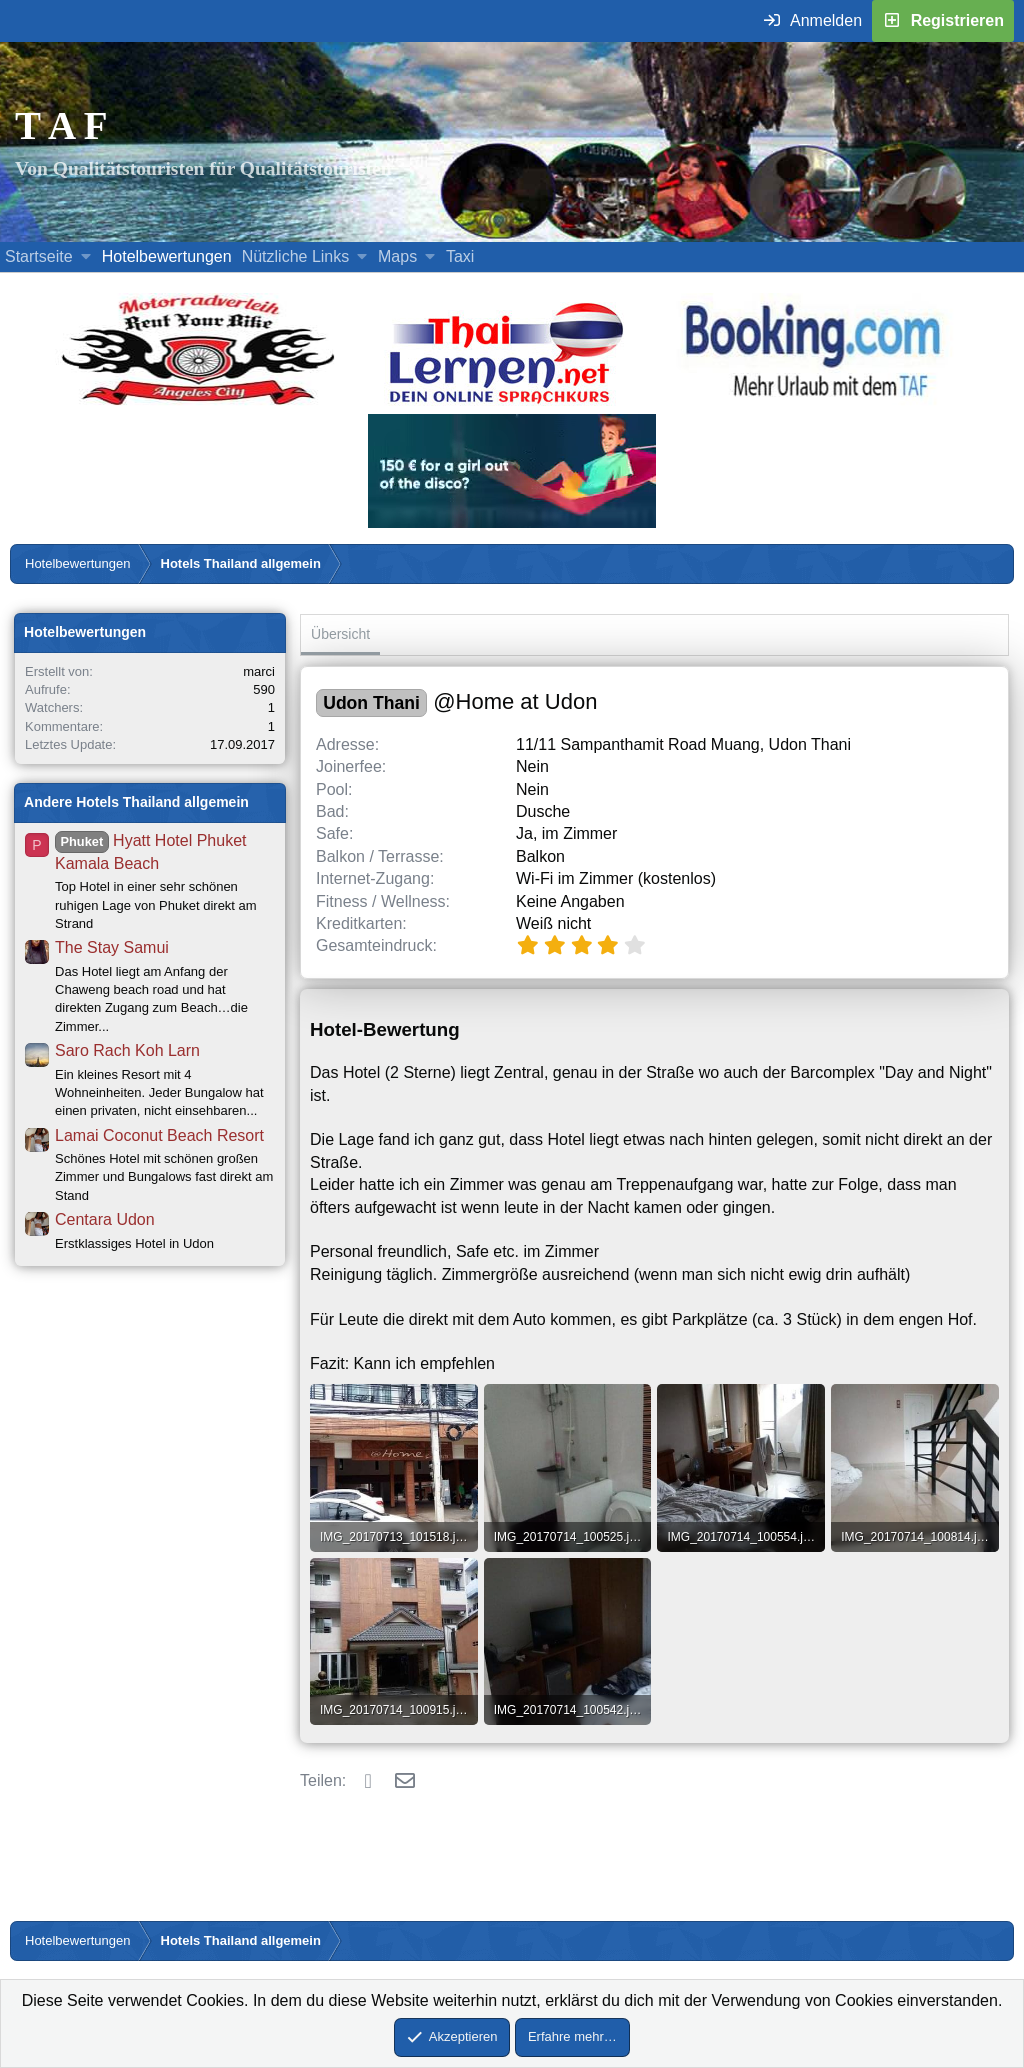 The image size is (1024, 2068). Describe the element at coordinates (507, 402) in the screenshot. I see `[Erfahre mehr über Thailernen.net (öffnet sich in einem neuen Fenster)]` at that location.